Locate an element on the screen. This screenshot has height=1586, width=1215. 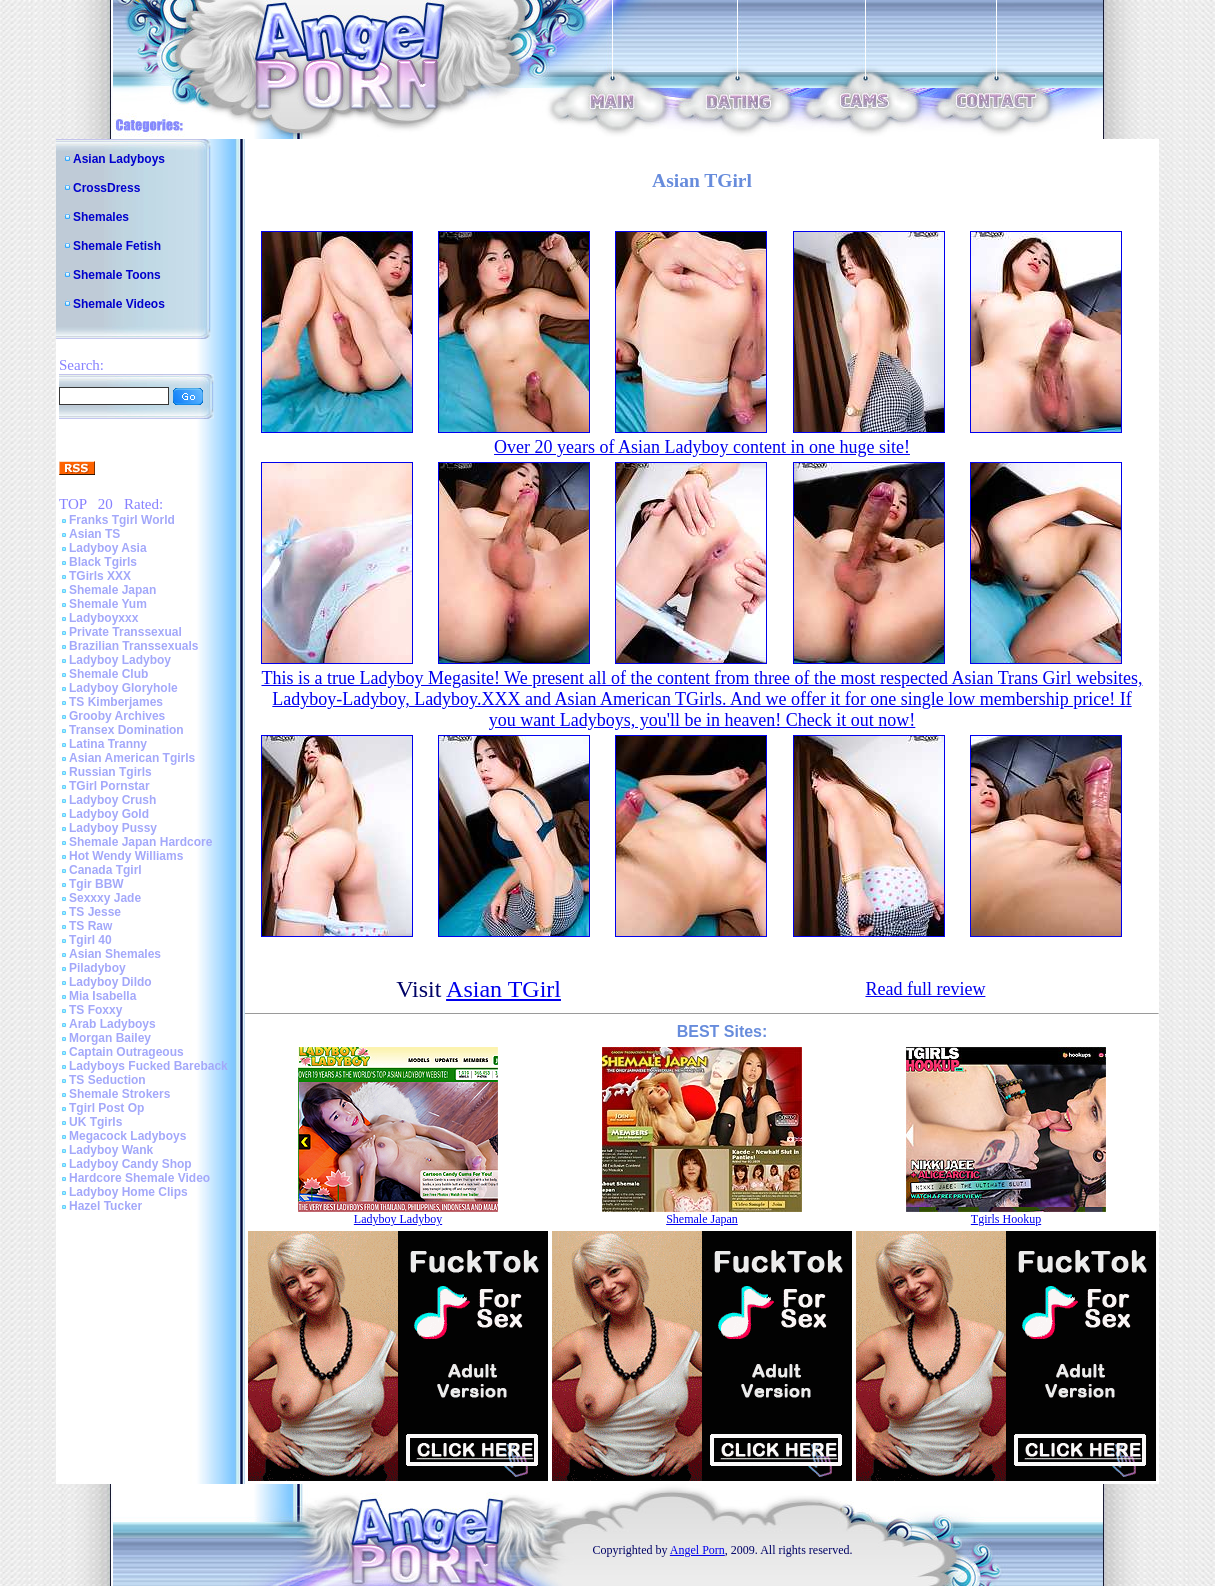
TS Foxxy is located at coordinates (95, 1010).